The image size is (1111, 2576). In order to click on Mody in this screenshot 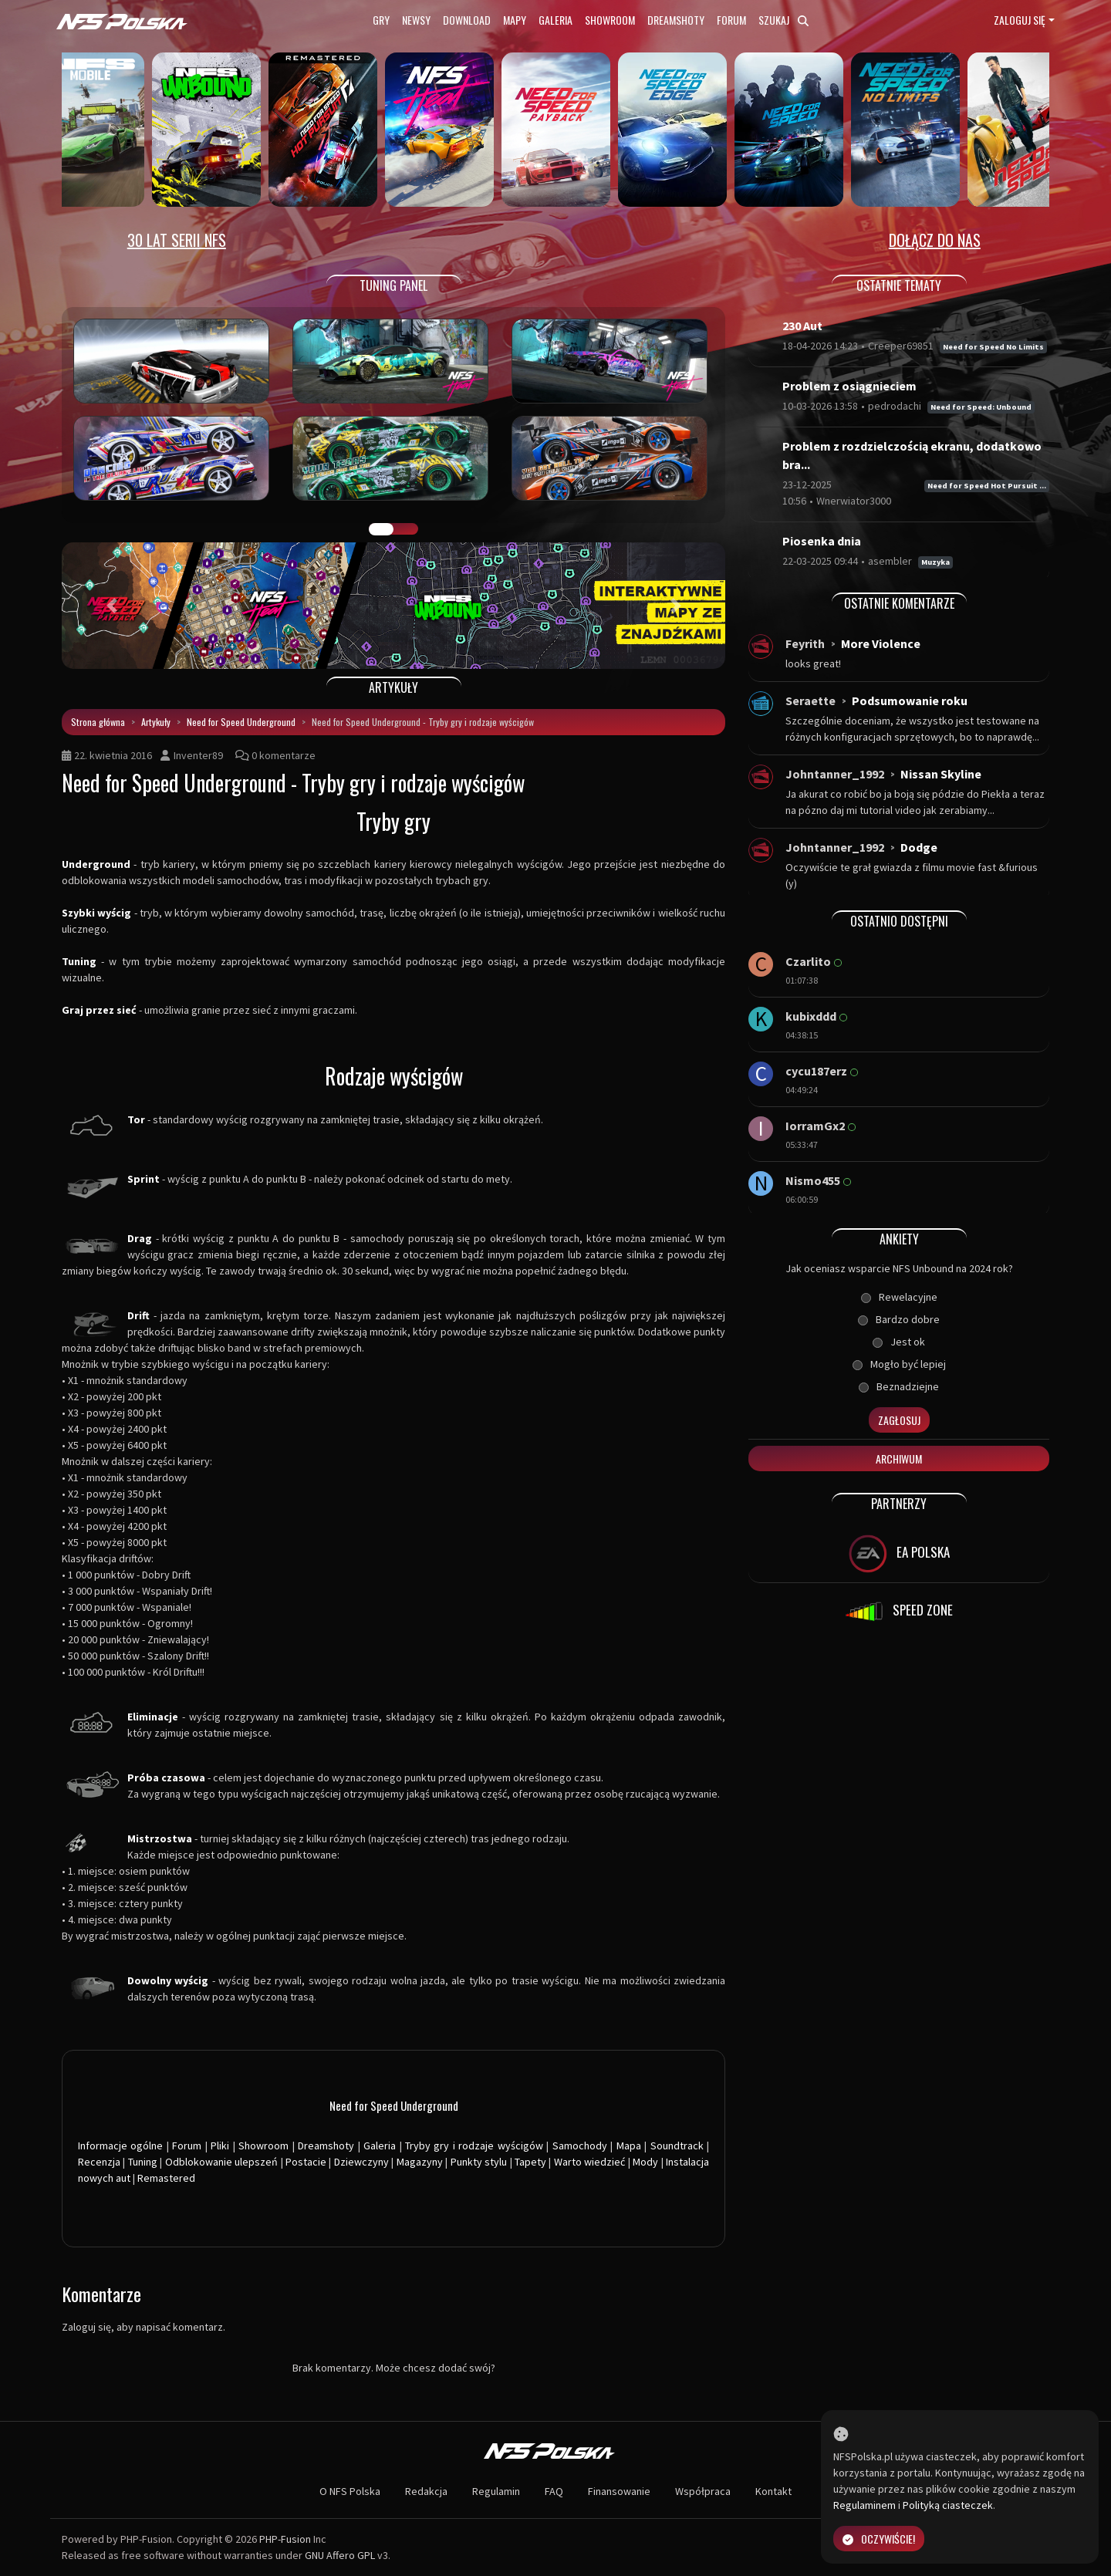, I will do `click(645, 2162)`.